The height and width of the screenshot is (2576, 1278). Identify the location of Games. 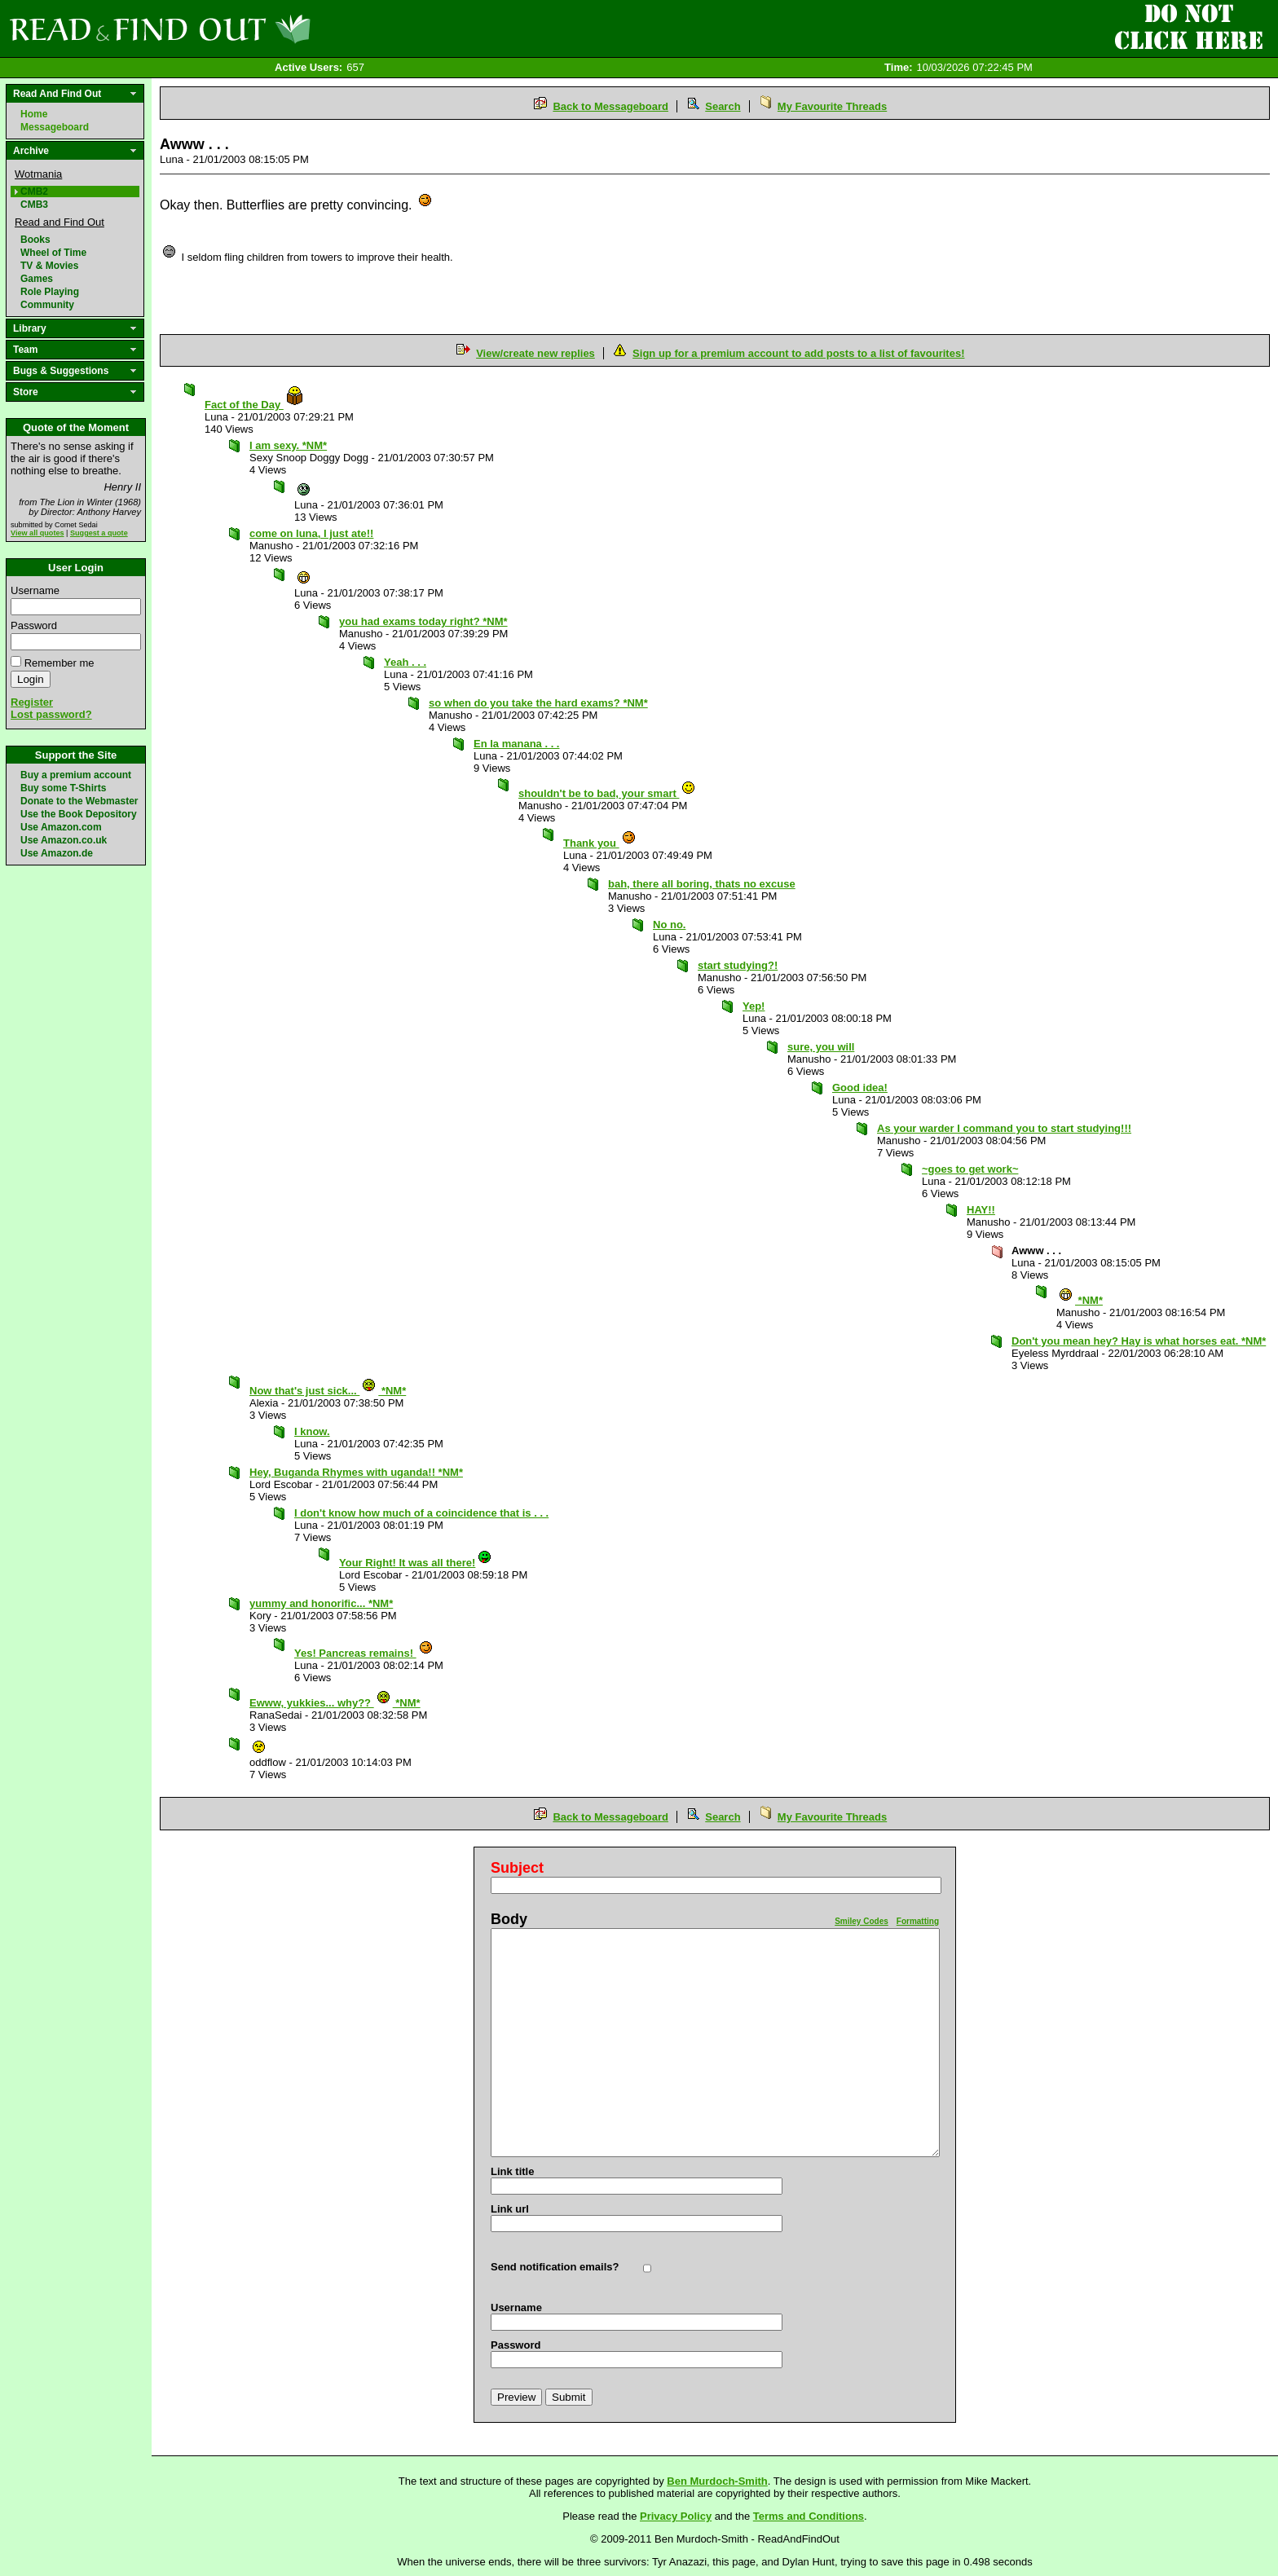
(36, 278).